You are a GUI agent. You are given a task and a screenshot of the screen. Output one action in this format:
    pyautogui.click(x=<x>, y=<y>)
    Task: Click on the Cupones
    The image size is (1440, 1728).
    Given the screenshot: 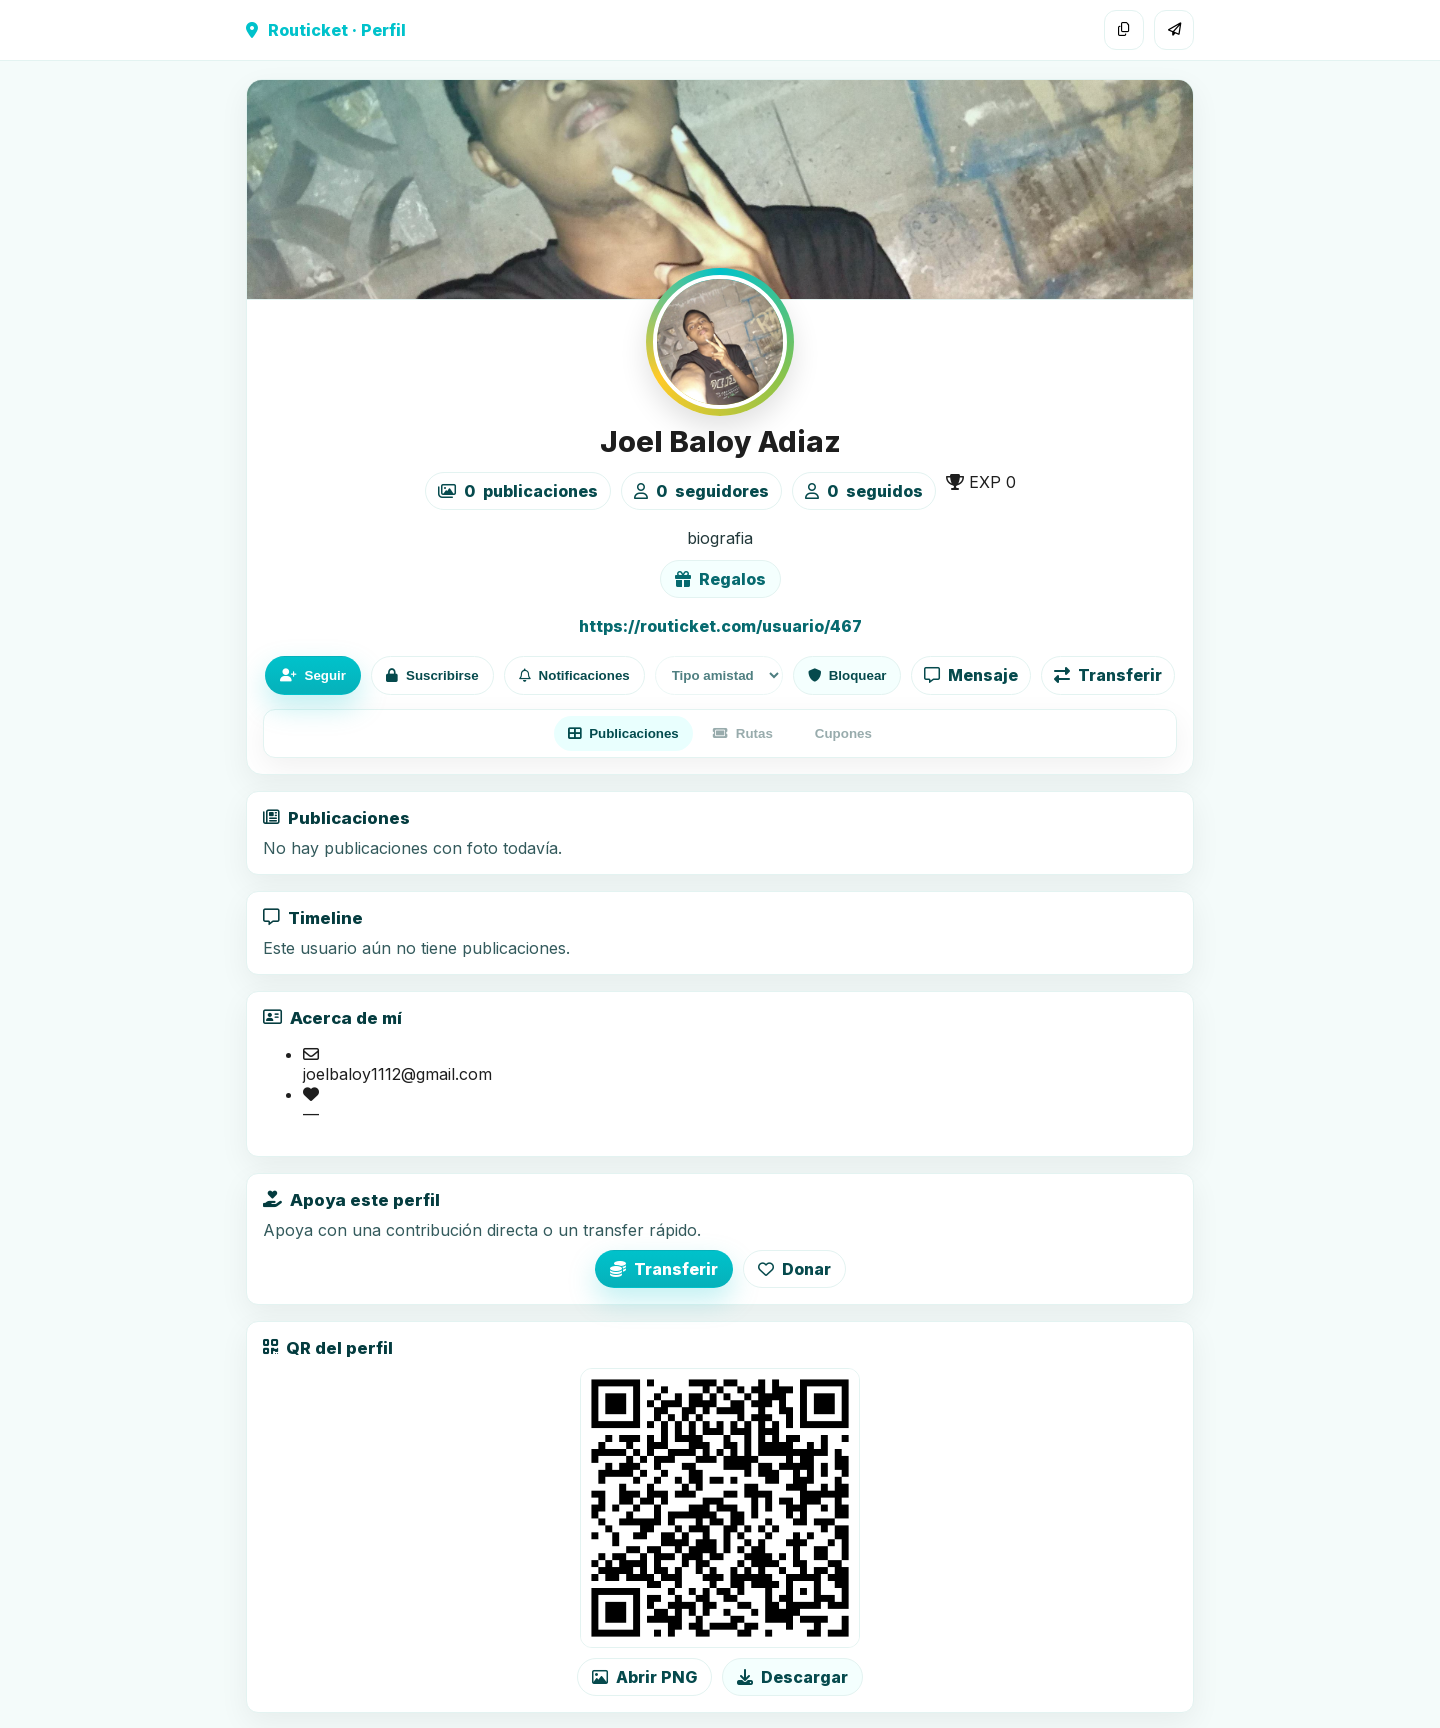 What is the action you would take?
    pyautogui.click(x=843, y=733)
    